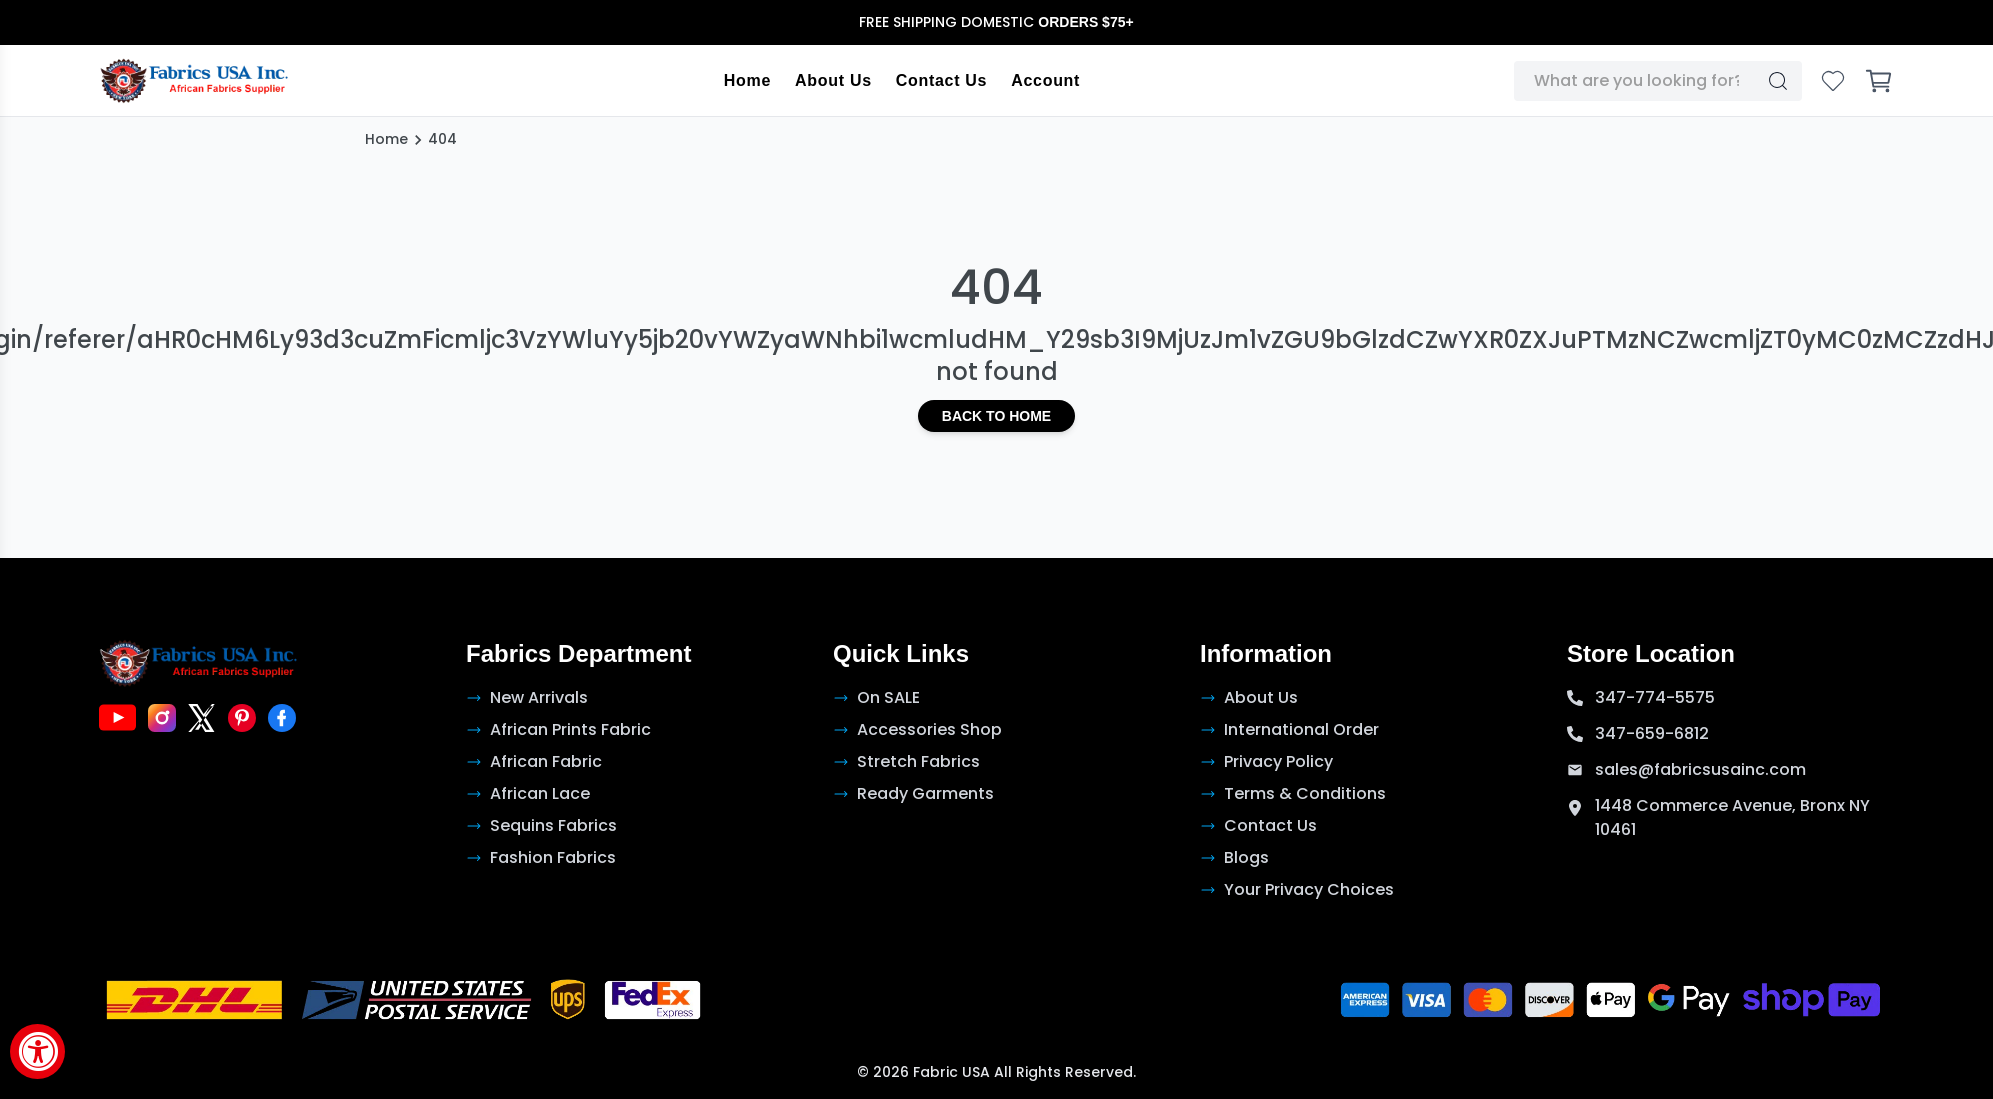 This screenshot has height=1099, width=1993. What do you see at coordinates (941, 80) in the screenshot?
I see `Contact Us` at bounding box center [941, 80].